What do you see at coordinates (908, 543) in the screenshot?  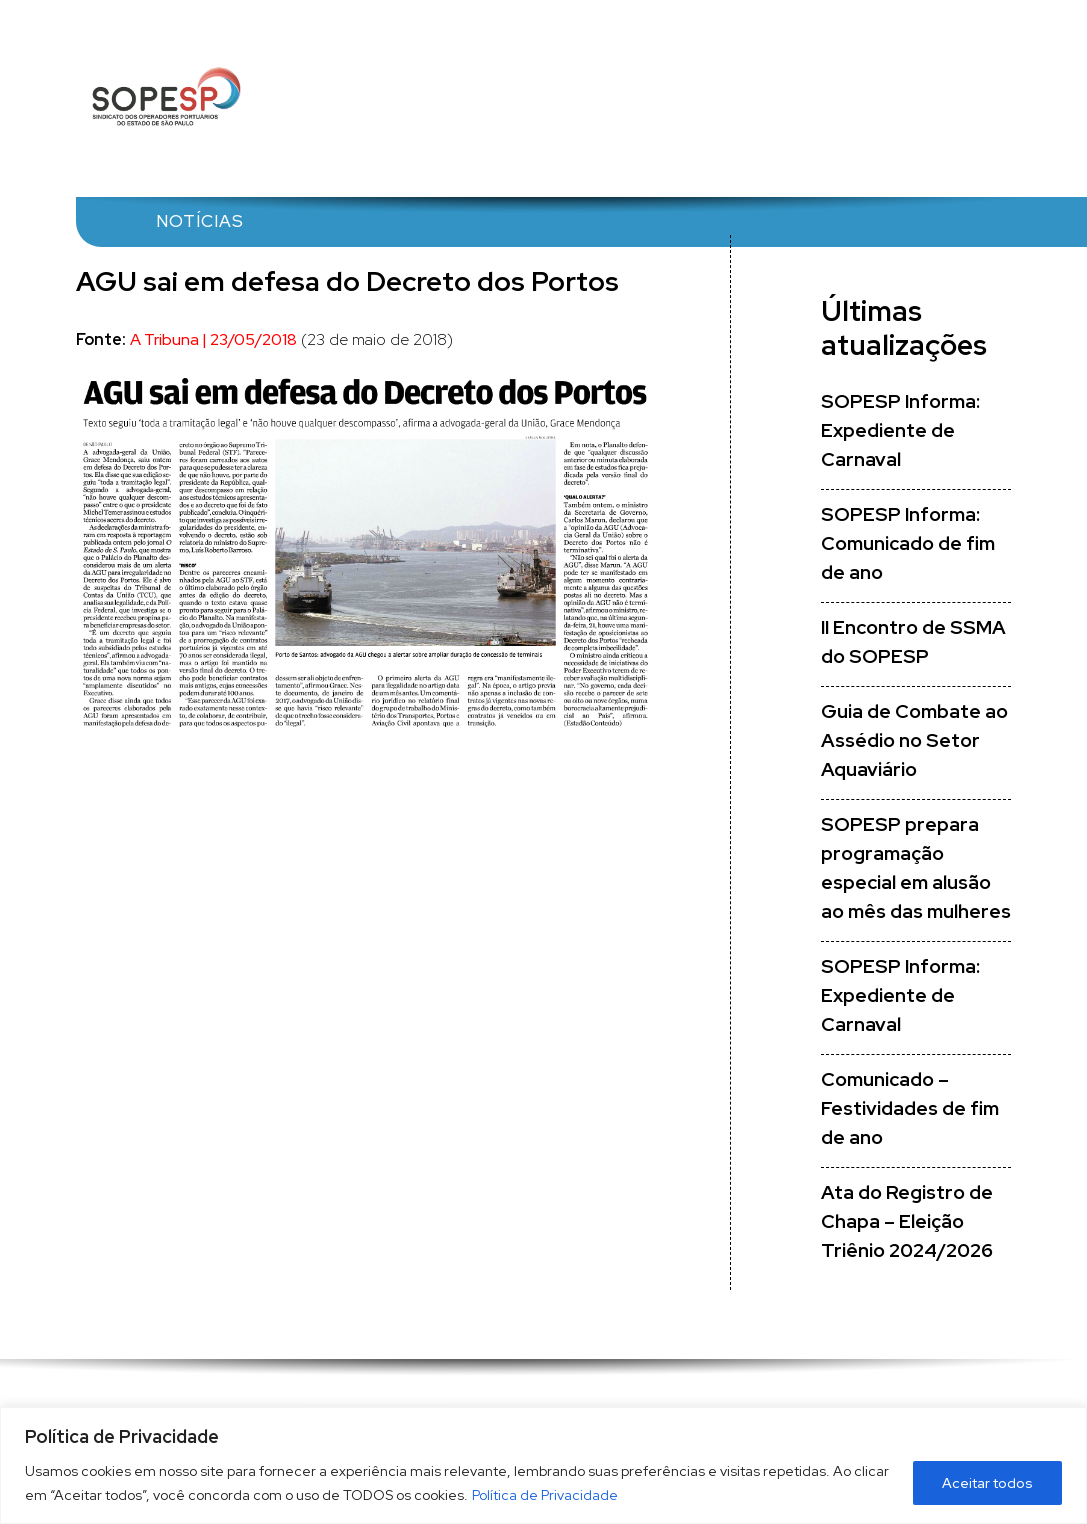 I see `SOPESP Informa: Comunicado de fim de ano` at bounding box center [908, 543].